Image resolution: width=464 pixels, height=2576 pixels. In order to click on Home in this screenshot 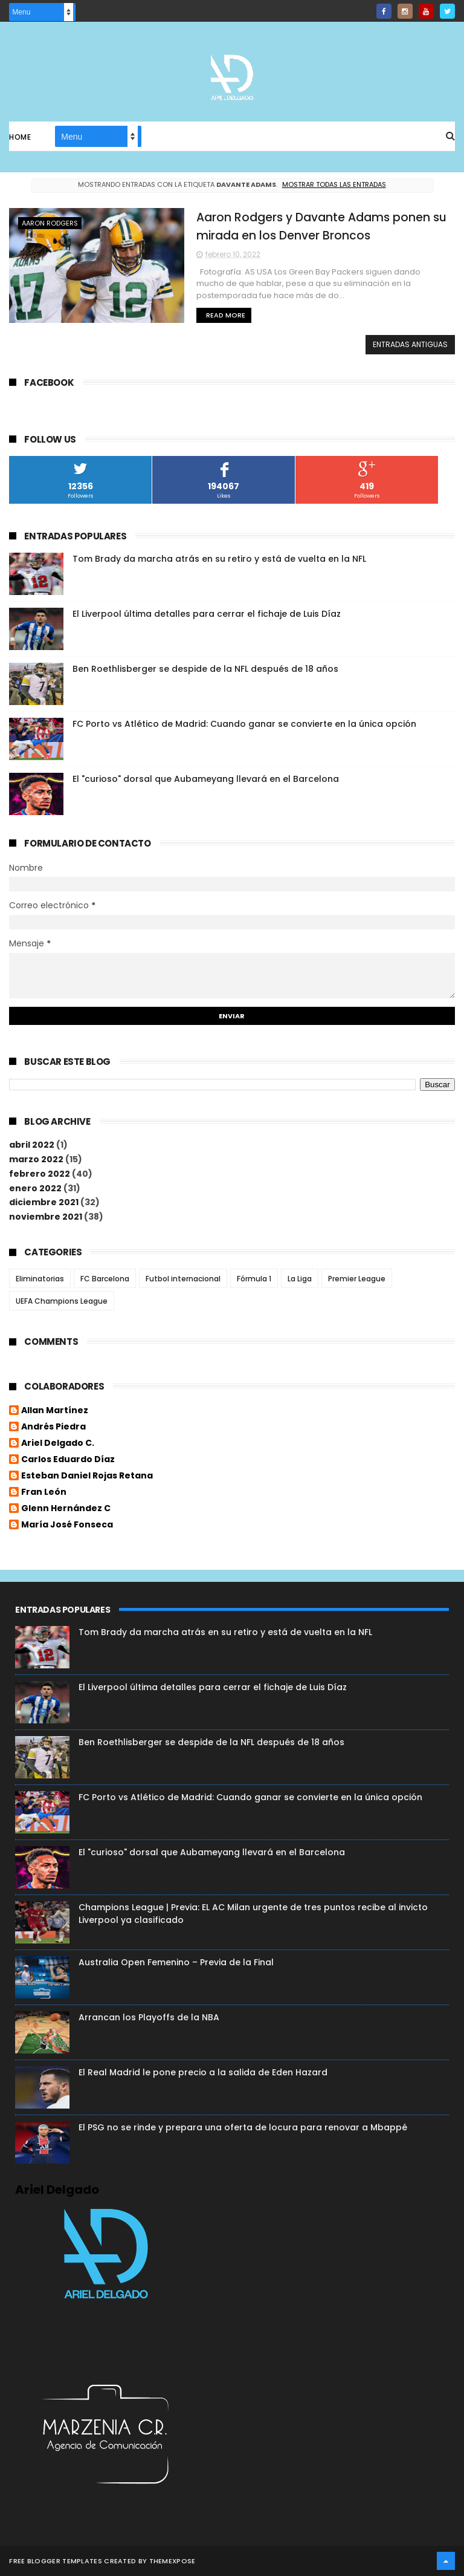, I will do `click(20, 137)`.